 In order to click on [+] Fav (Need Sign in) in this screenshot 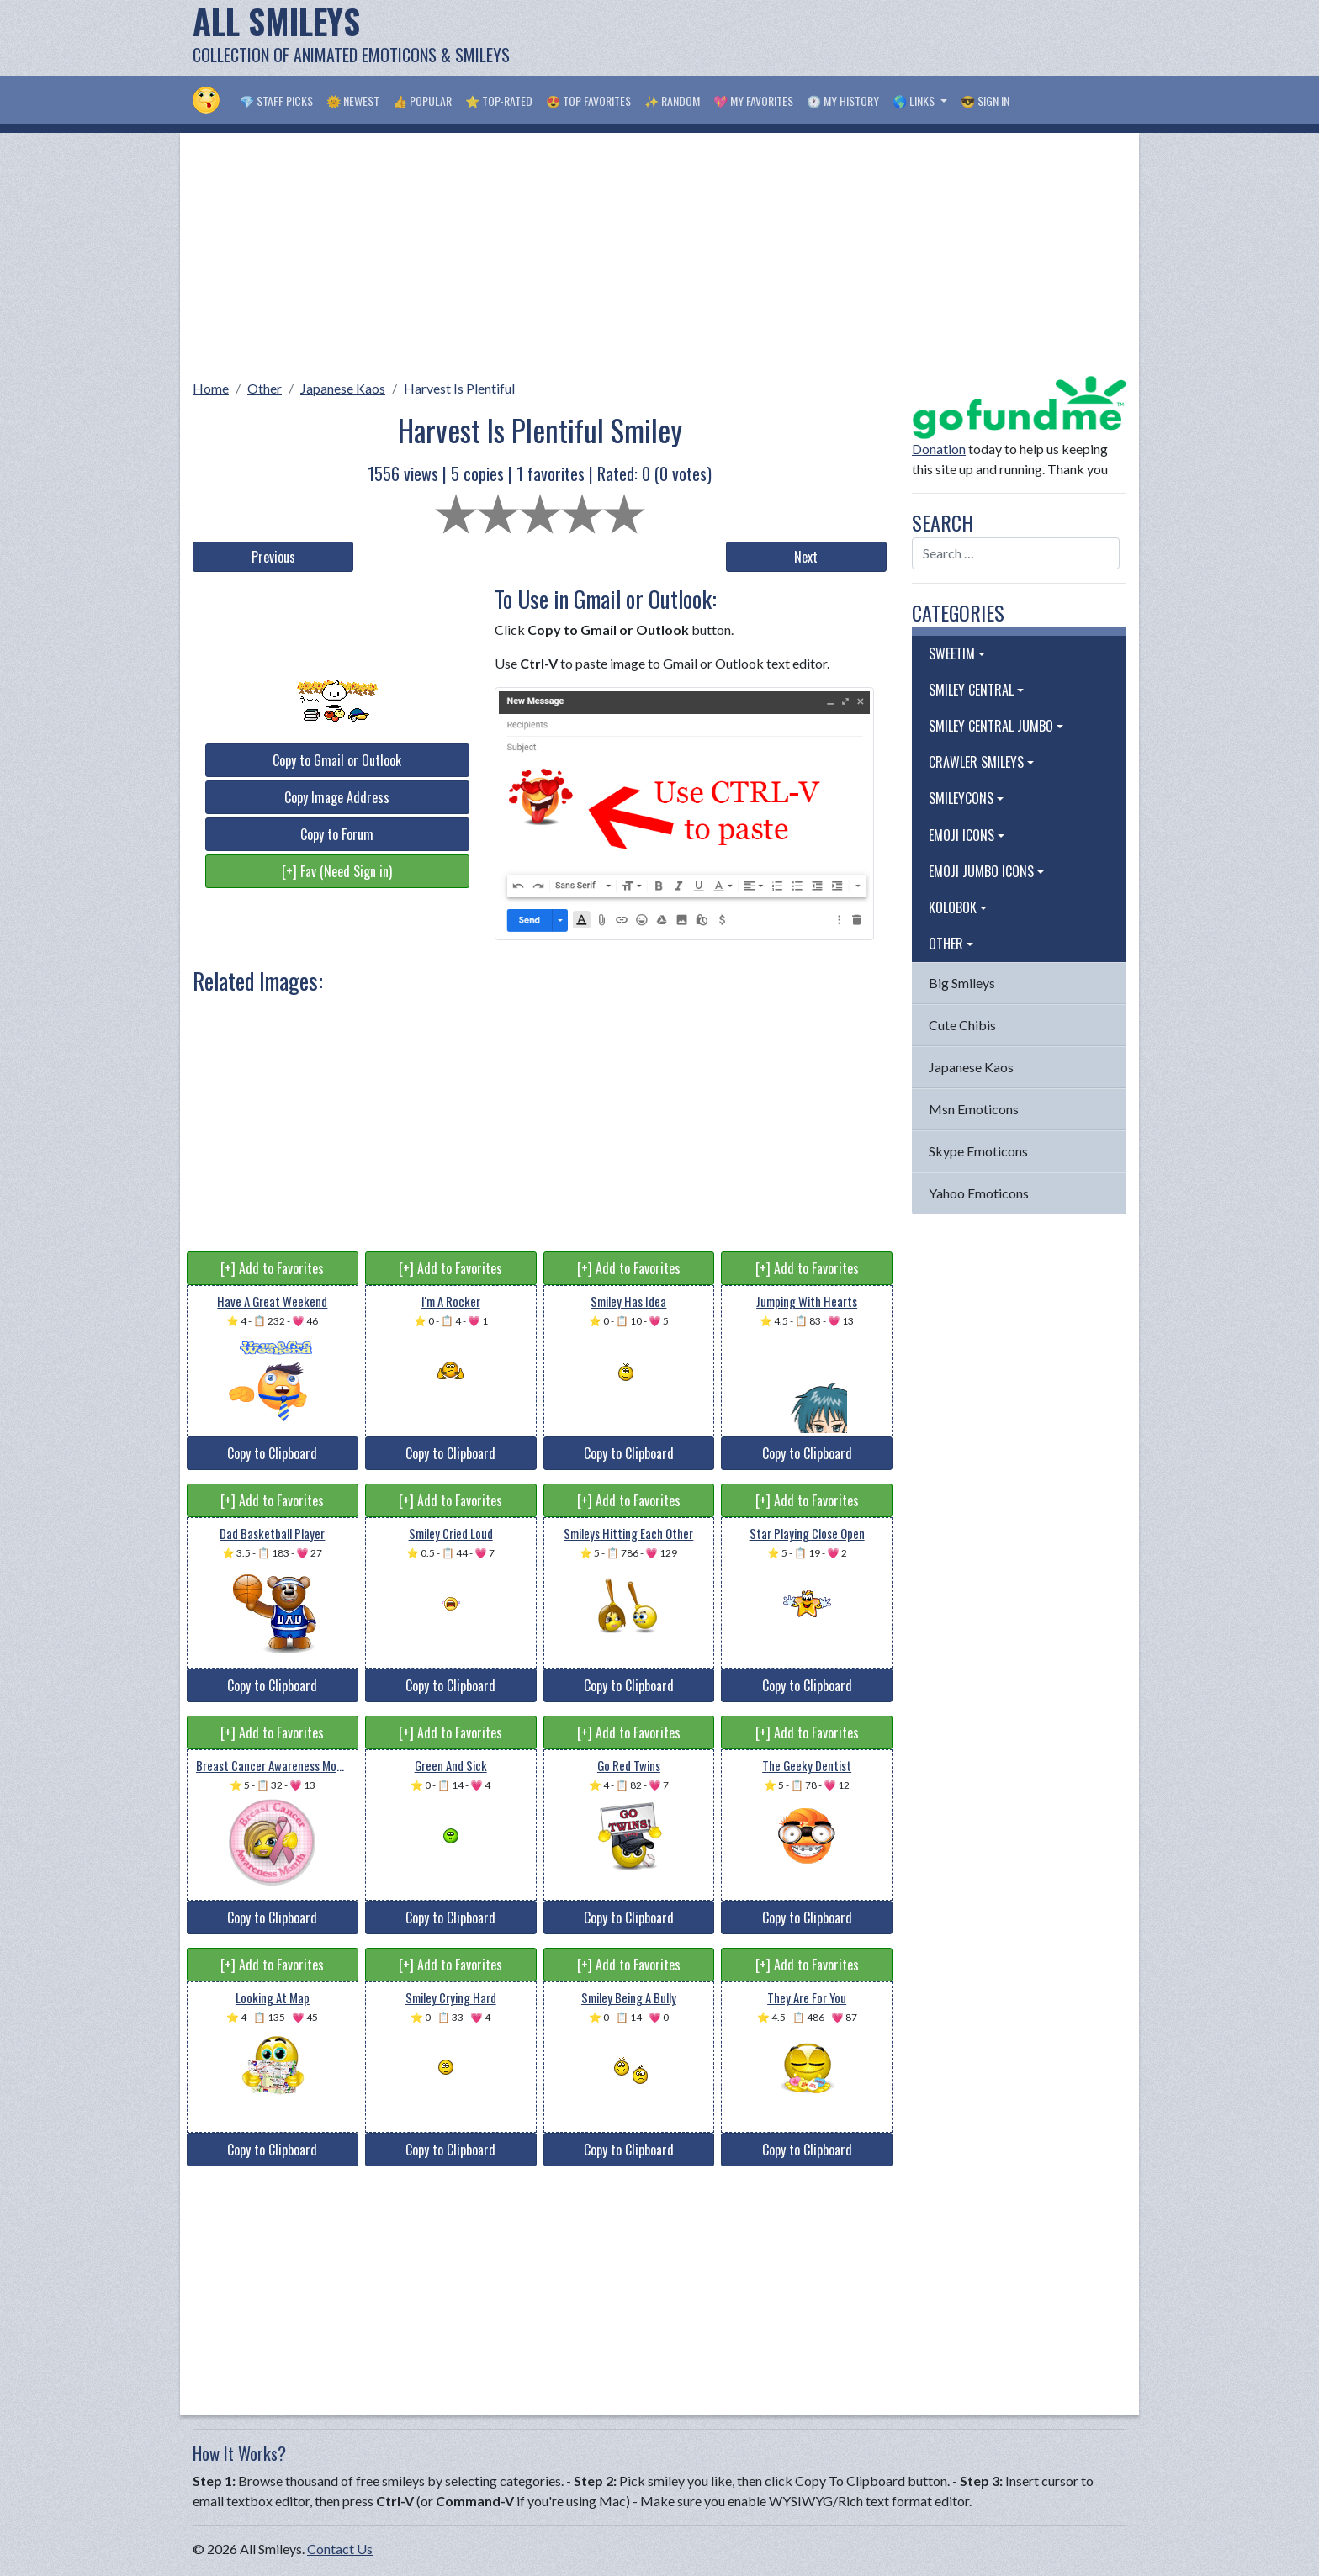, I will do `click(337, 871)`.